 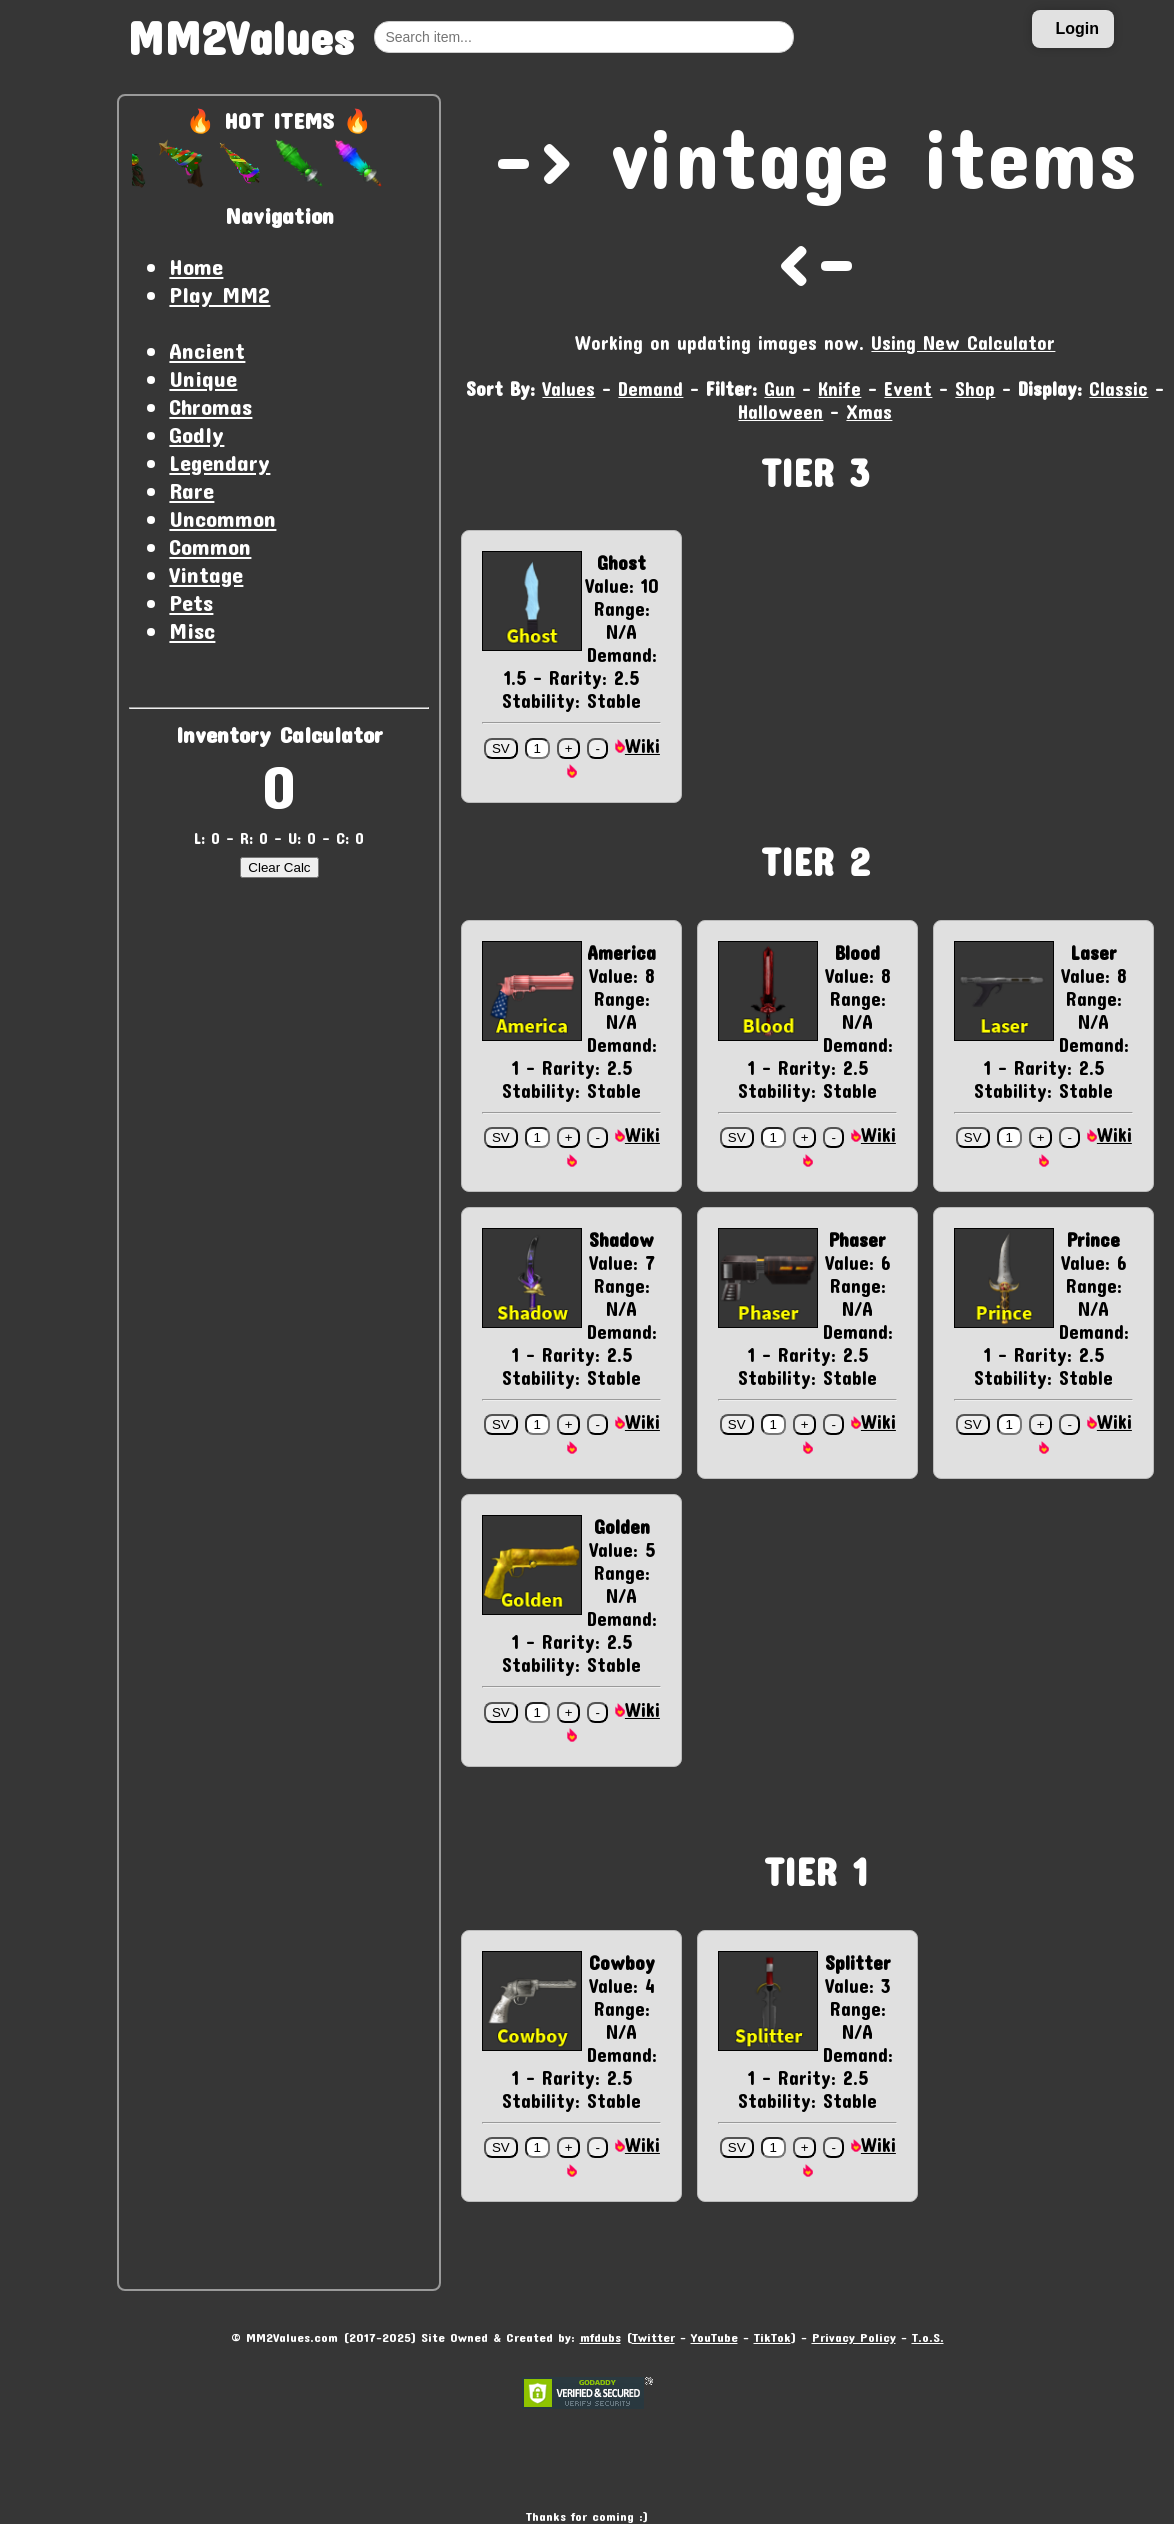 I want to click on Common, so click(x=210, y=546).